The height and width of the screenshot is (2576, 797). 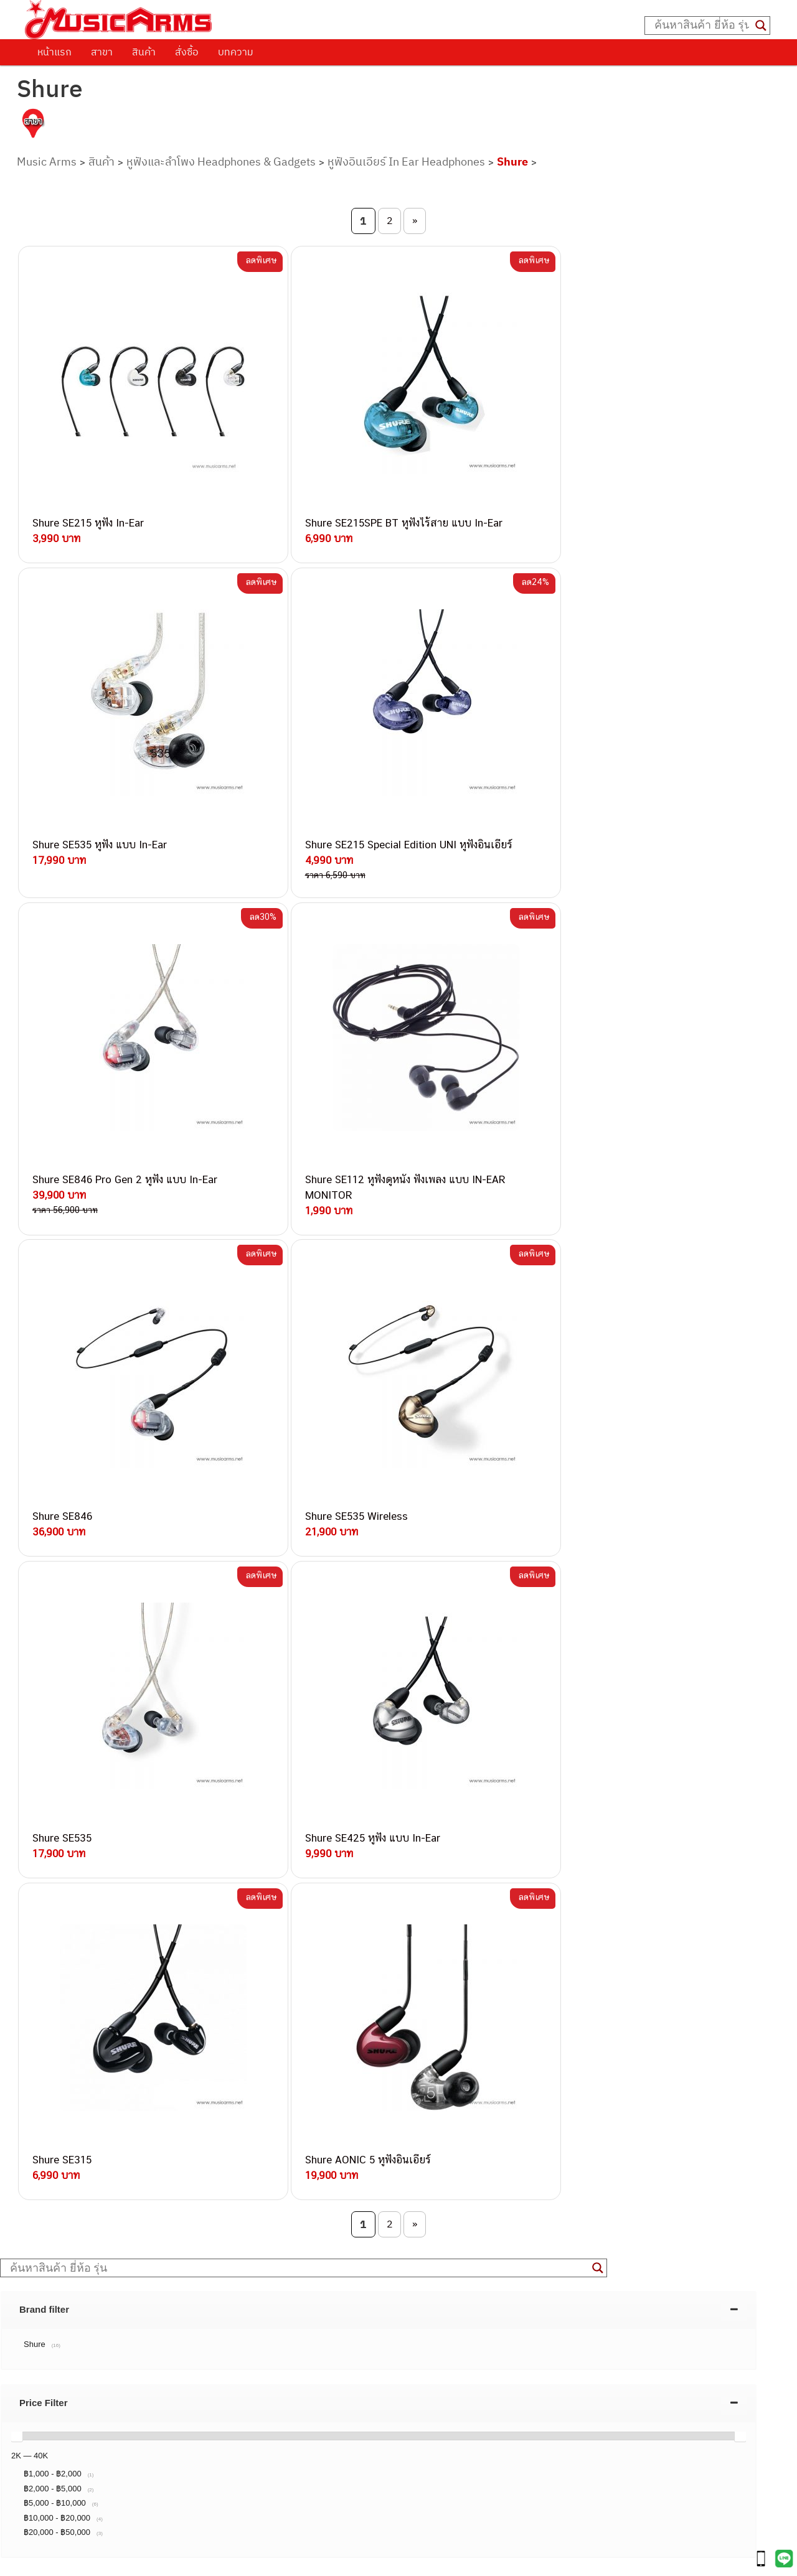 What do you see at coordinates (176, 2181) in the screenshot?
I see `082-786-9787` at bounding box center [176, 2181].